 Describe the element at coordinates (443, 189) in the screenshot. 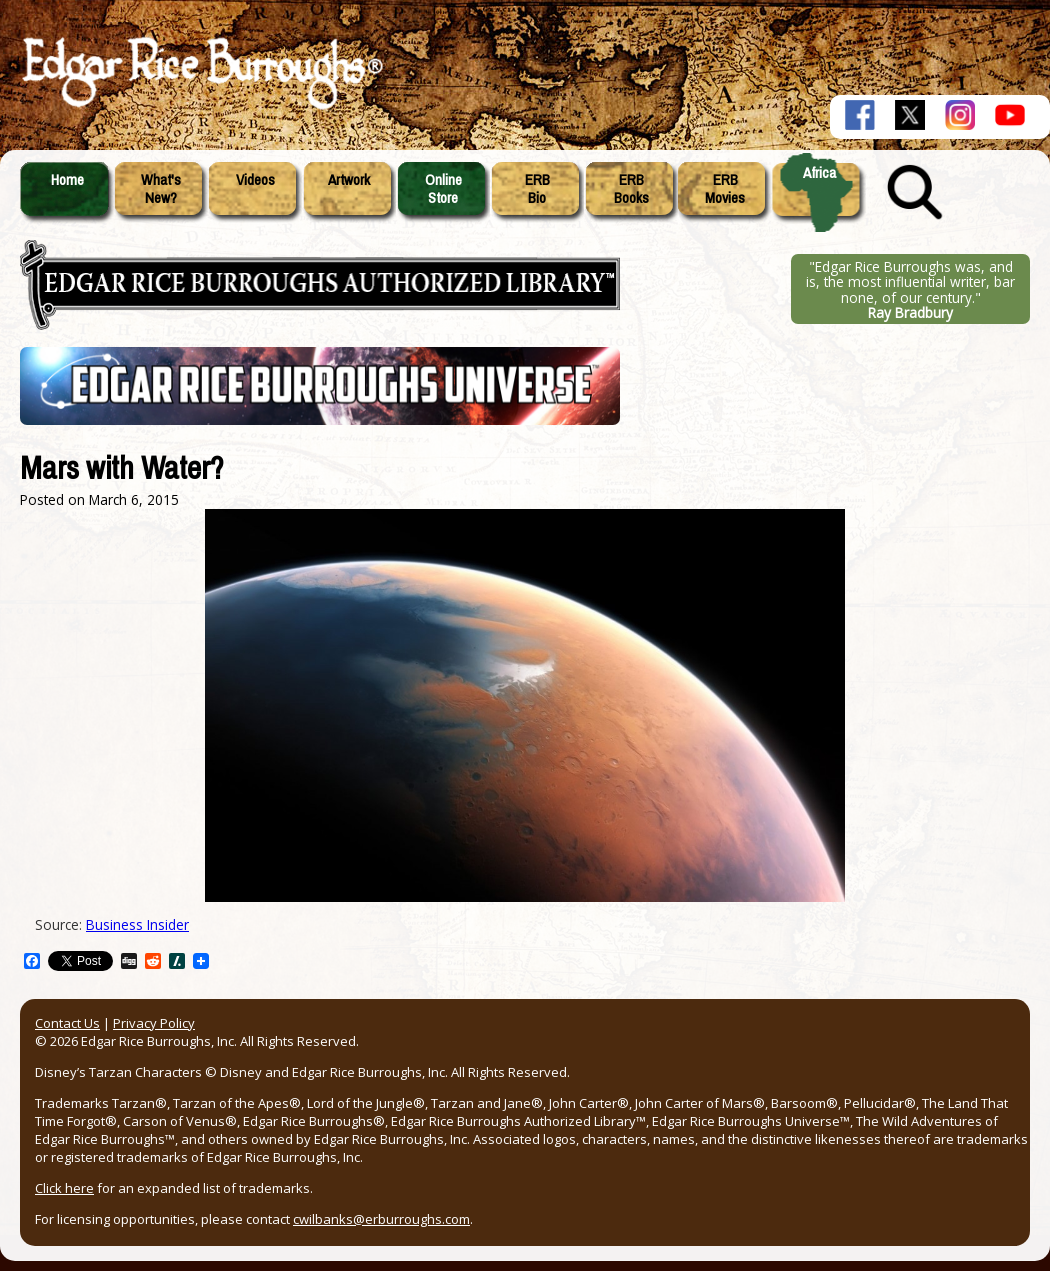

I see `OnlineStore` at that location.